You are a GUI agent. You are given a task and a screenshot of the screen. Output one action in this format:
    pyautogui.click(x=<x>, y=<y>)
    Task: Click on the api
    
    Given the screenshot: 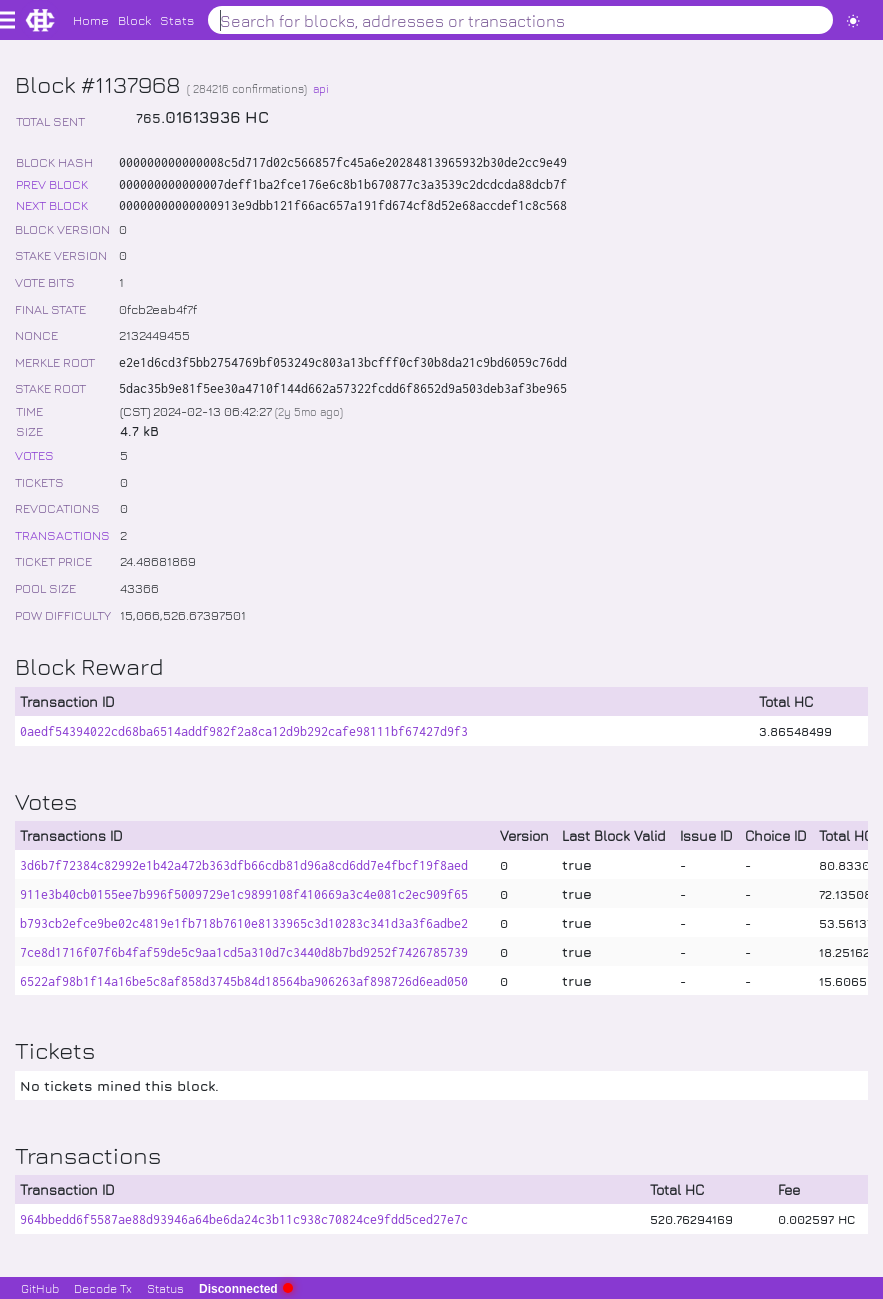 What is the action you would take?
    pyautogui.click(x=321, y=88)
    